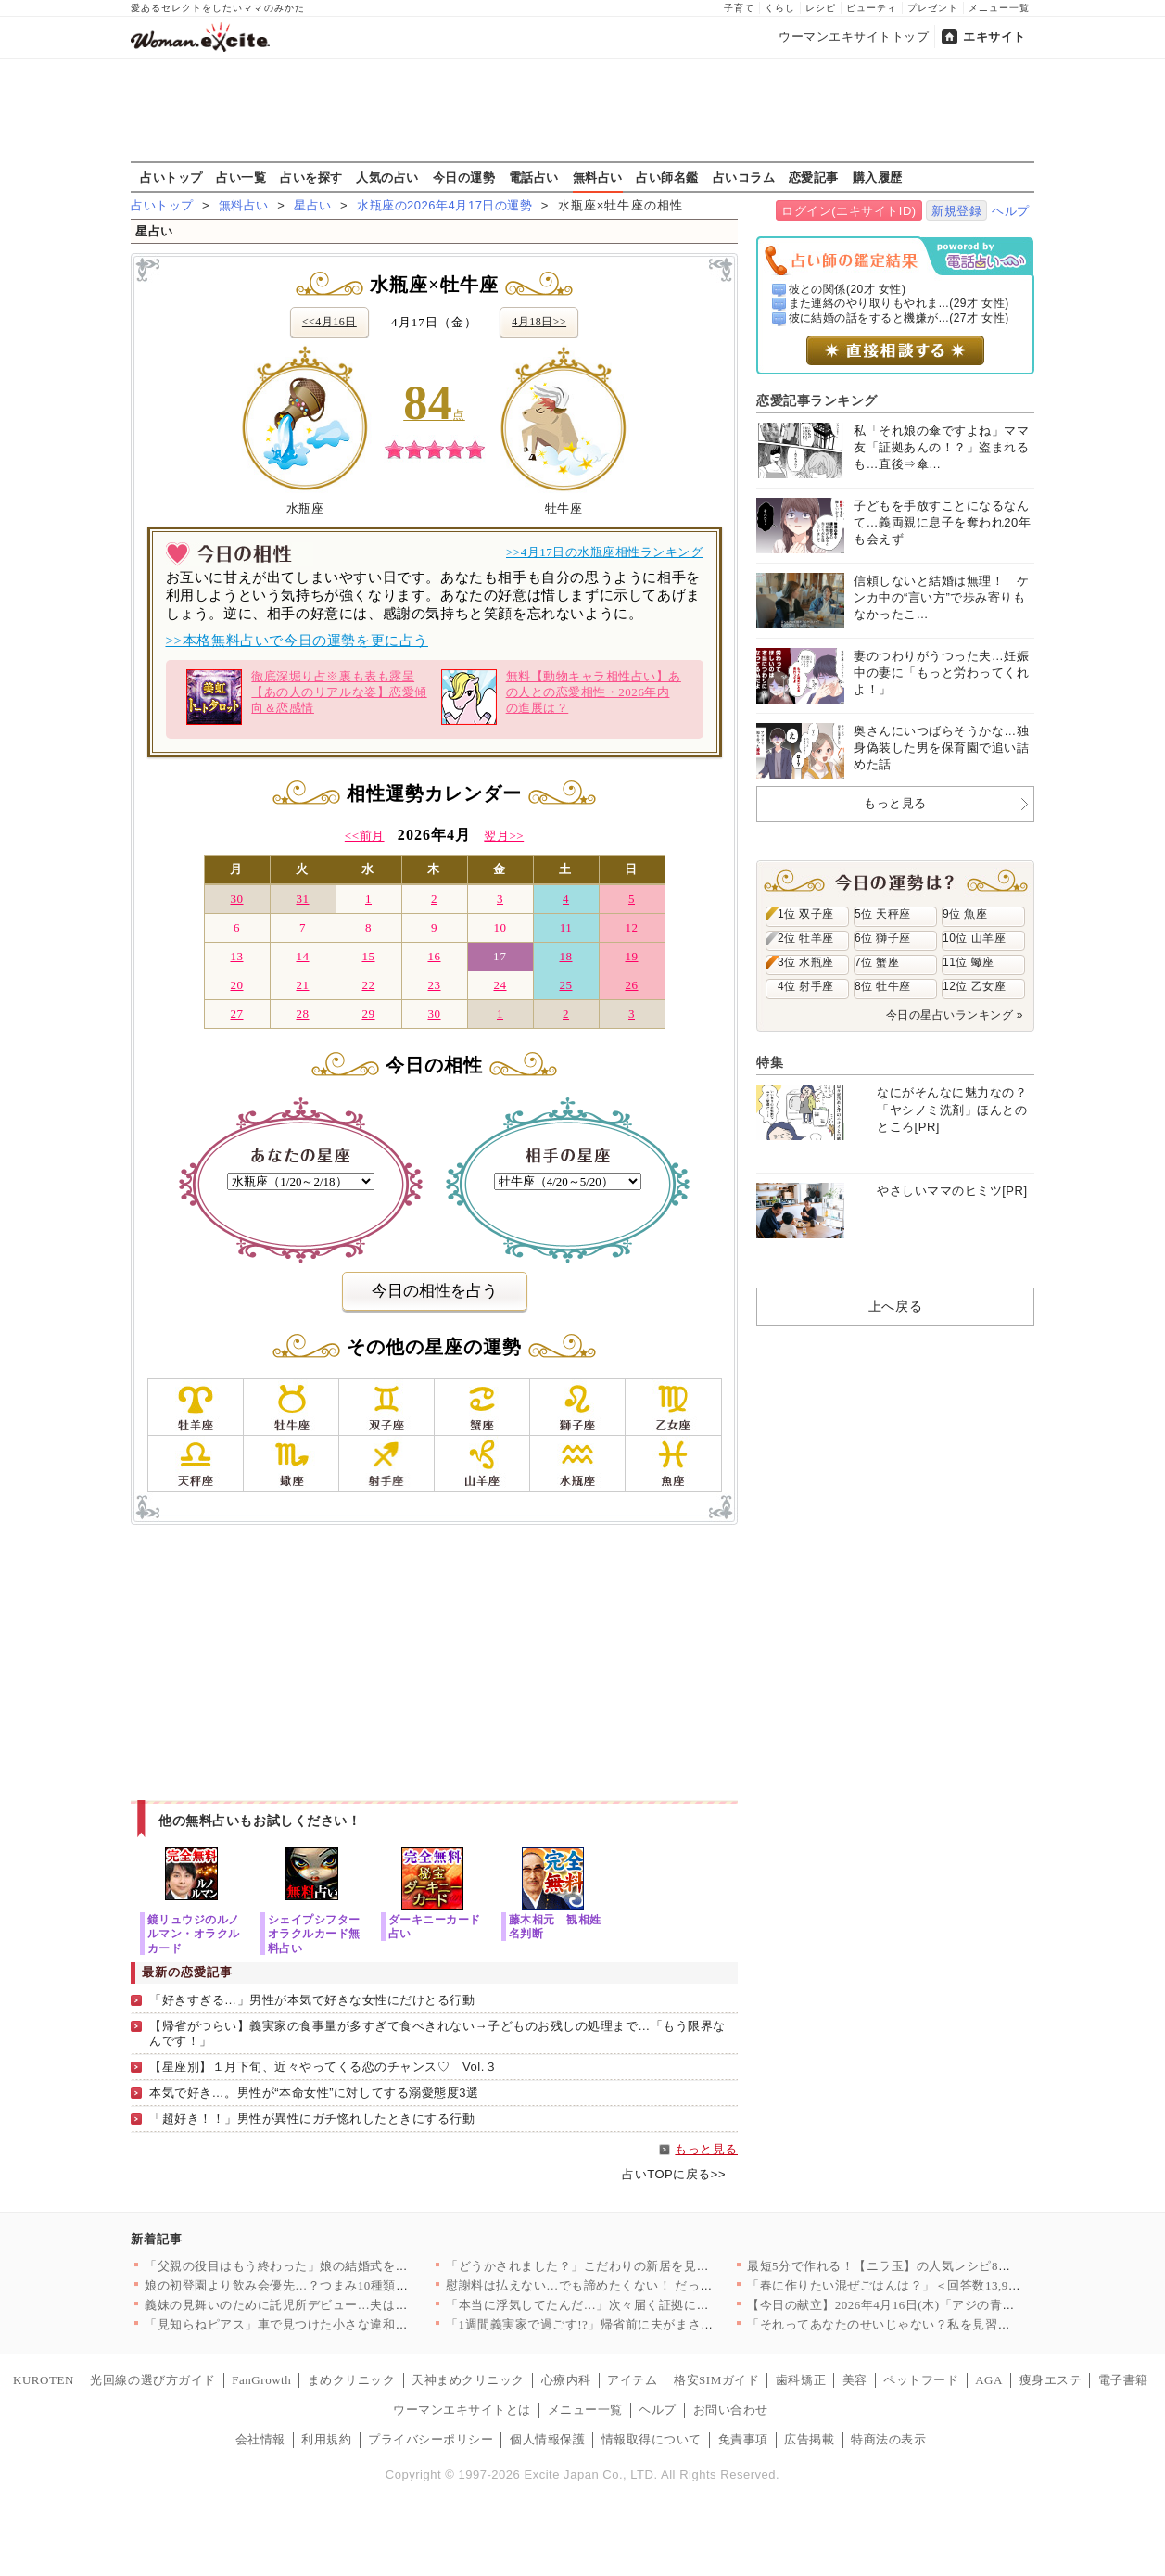  Describe the element at coordinates (631, 985) in the screenshot. I see `26` at that location.